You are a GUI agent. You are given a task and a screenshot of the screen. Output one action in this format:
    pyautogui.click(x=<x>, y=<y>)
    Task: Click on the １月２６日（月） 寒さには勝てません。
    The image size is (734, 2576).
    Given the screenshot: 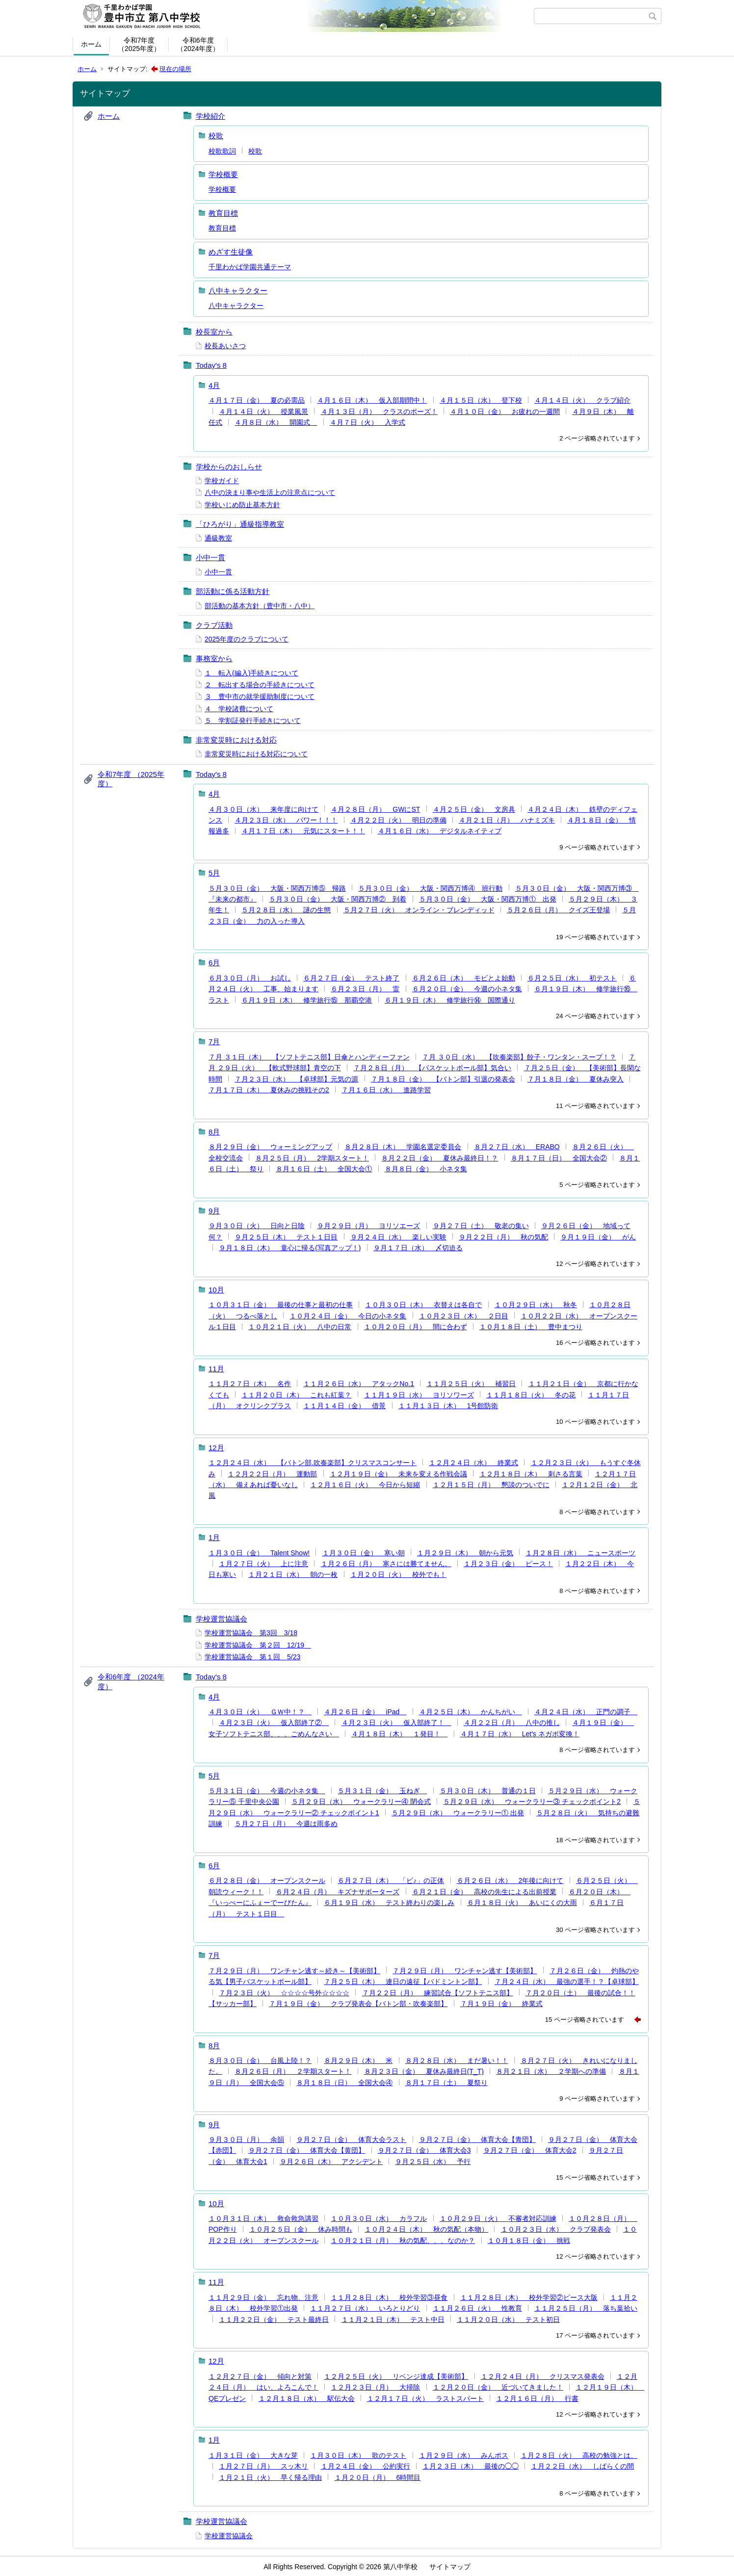 What is the action you would take?
    pyautogui.click(x=386, y=1564)
    